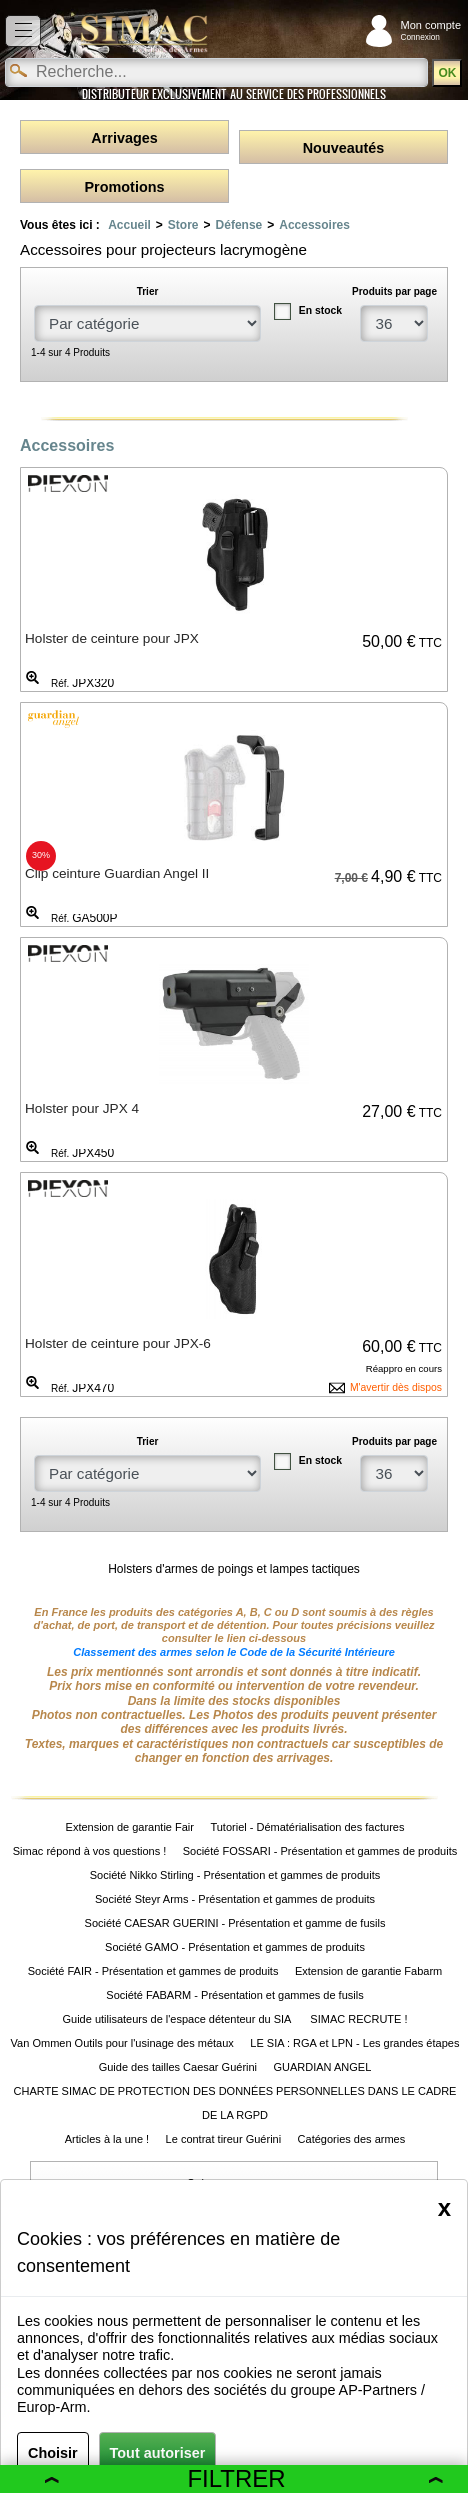 This screenshot has height=2493, width=468. What do you see at coordinates (344, 148) in the screenshot?
I see `Nouveautés` at bounding box center [344, 148].